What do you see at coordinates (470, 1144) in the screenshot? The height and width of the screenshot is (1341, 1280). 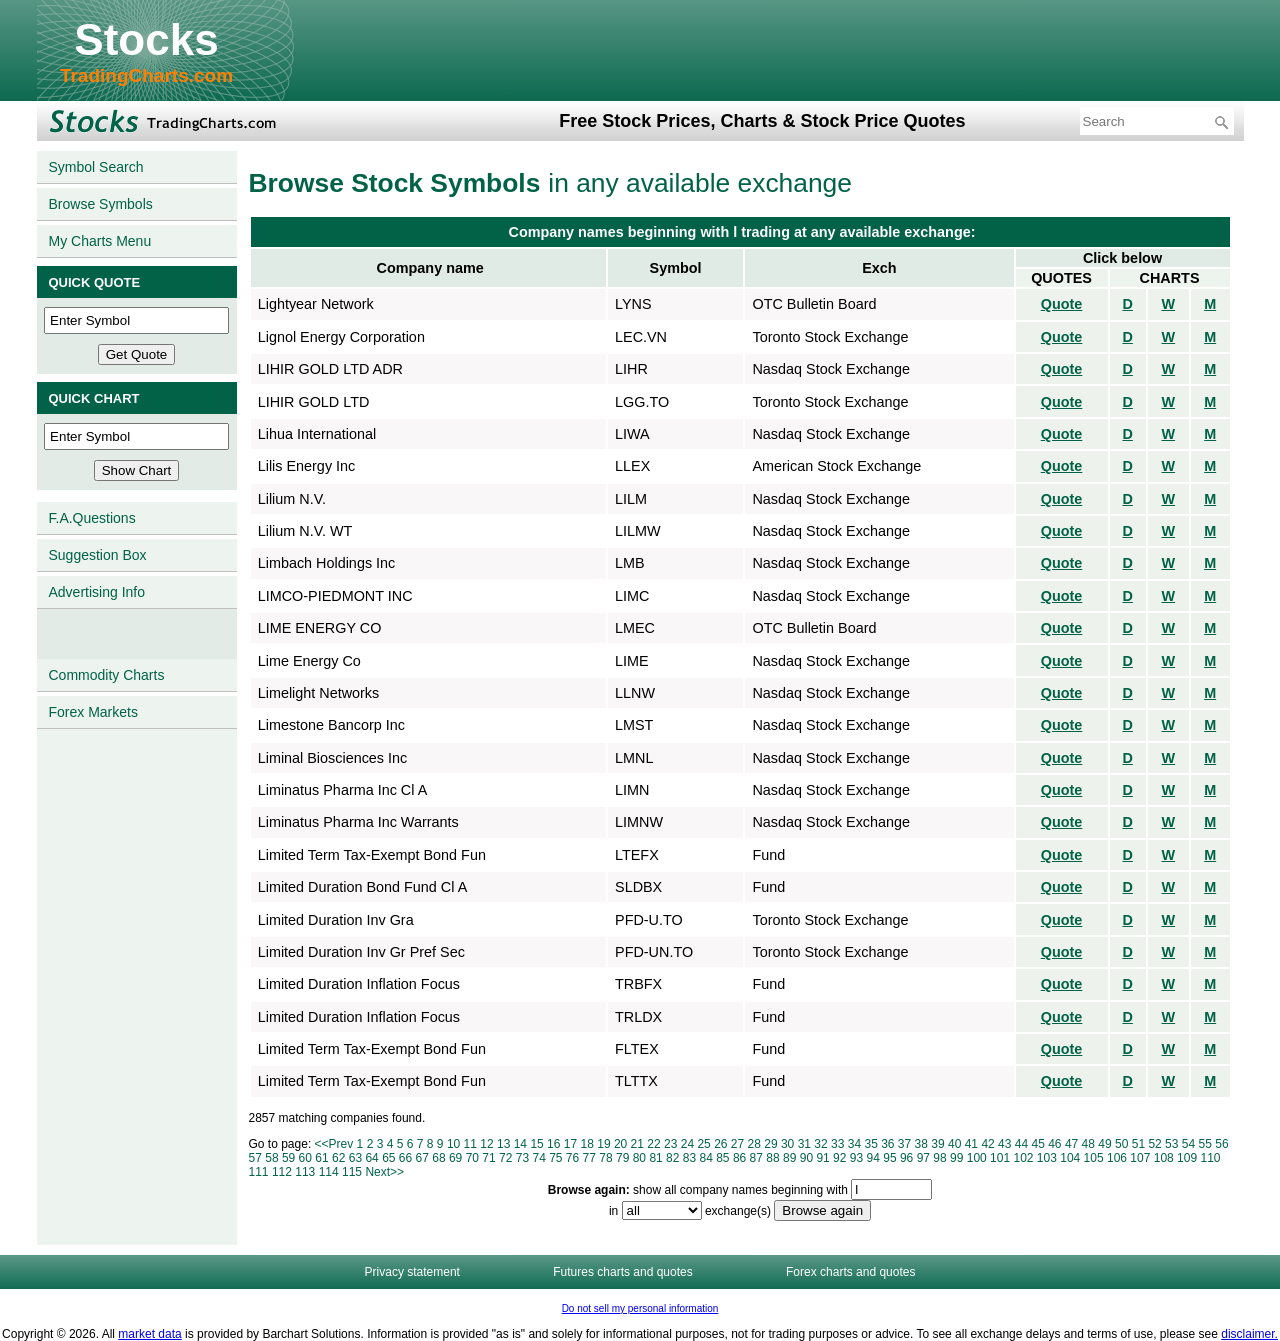 I see `11` at bounding box center [470, 1144].